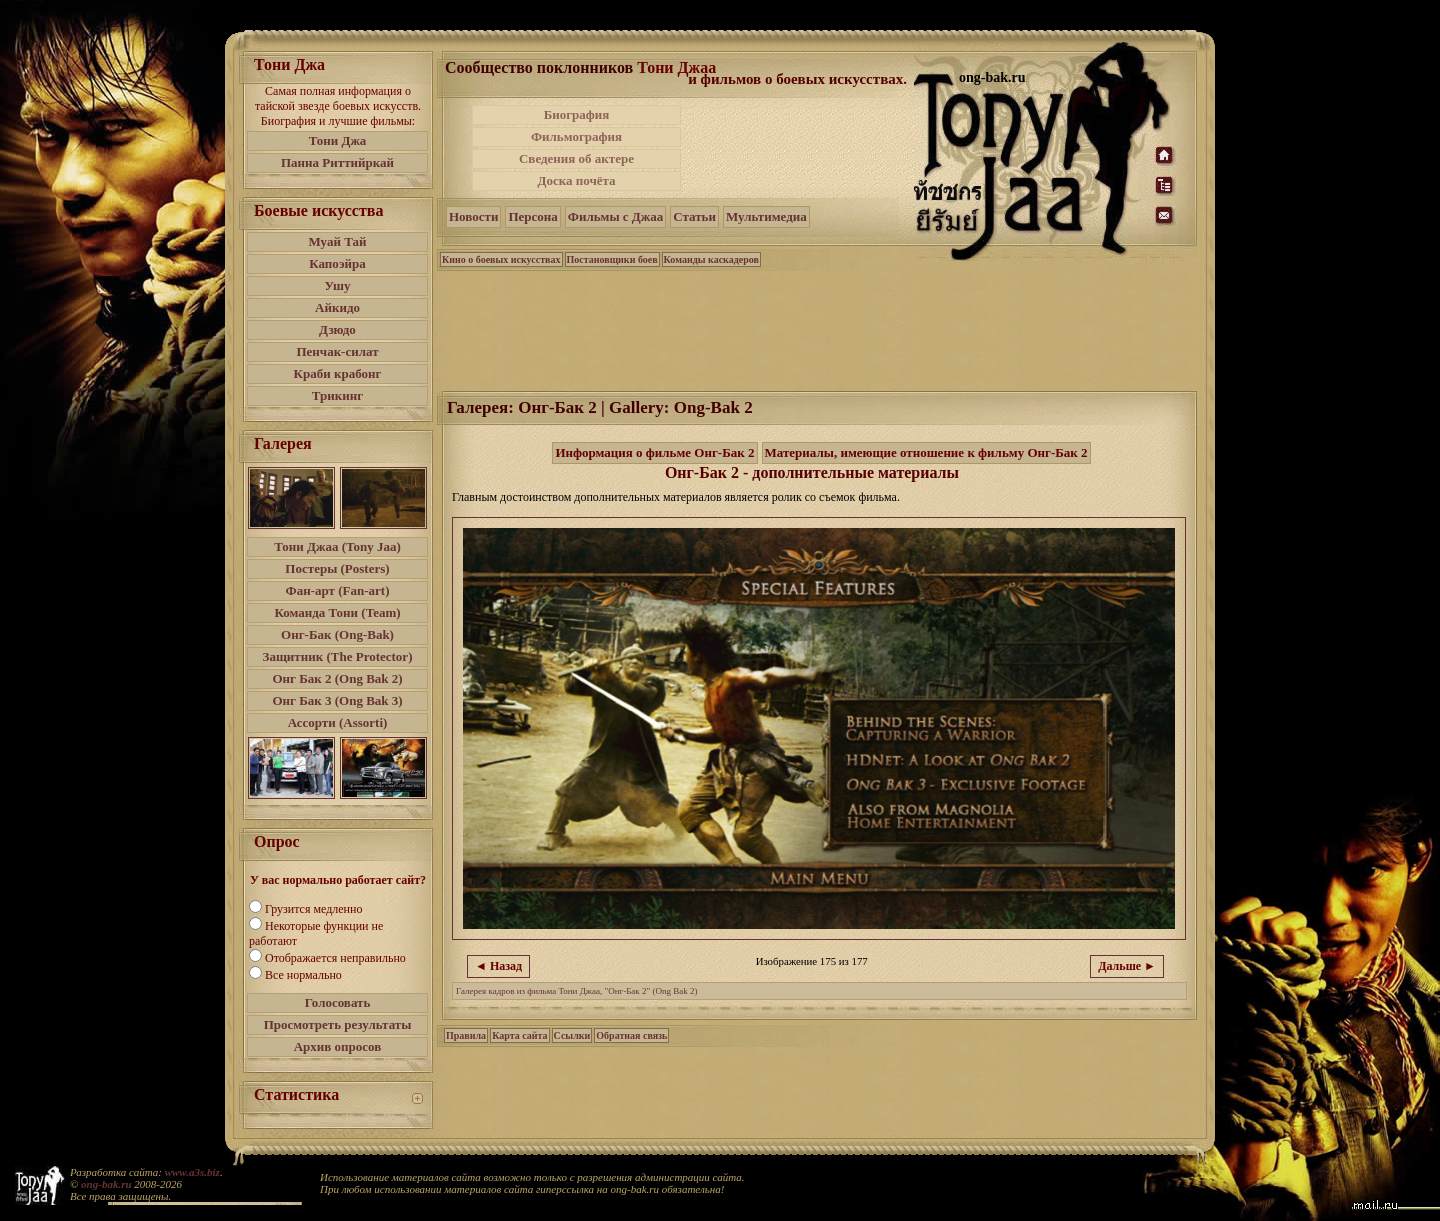 The width and height of the screenshot is (1440, 1221). Describe the element at coordinates (654, 452) in the screenshot. I see `Информация о фильме Онг-Бак 2` at that location.